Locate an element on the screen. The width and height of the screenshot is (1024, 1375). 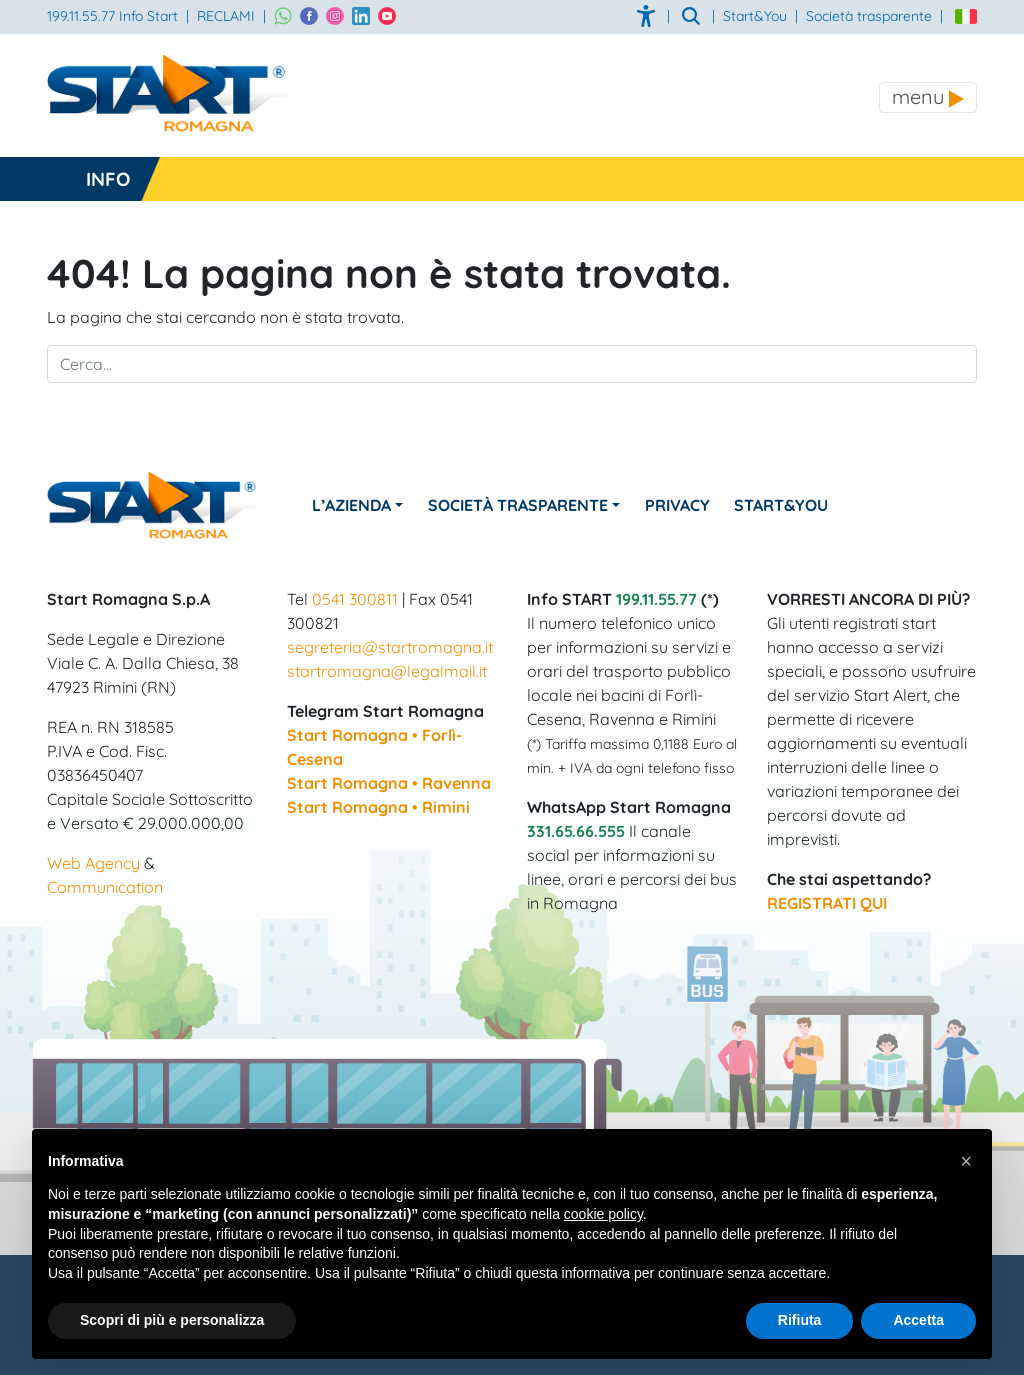
cookie policy [button] is located at coordinates (603, 1214).